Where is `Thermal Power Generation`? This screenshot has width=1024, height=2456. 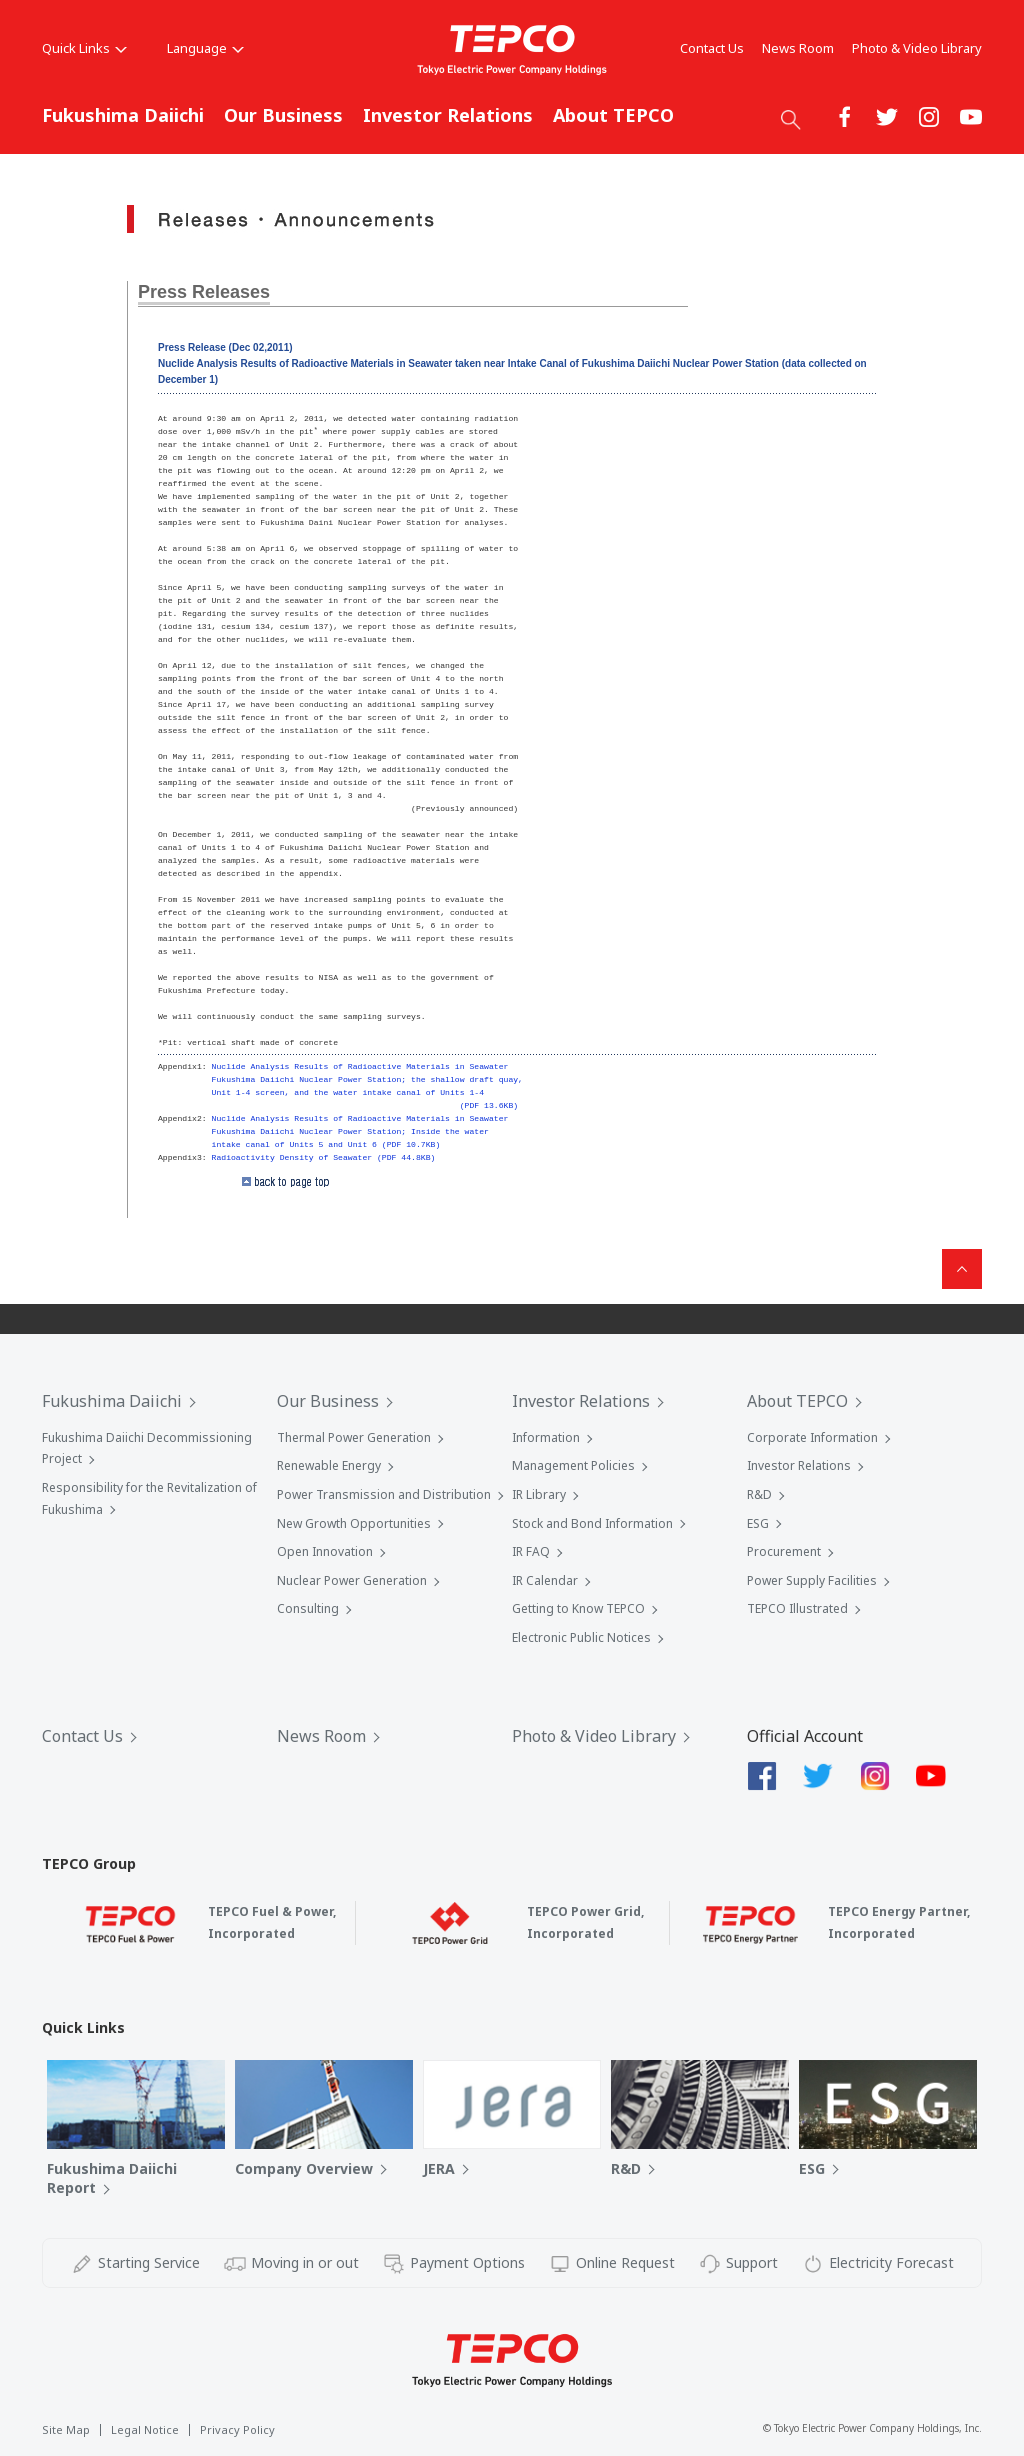 Thermal Power Generation is located at coordinates (354, 1437).